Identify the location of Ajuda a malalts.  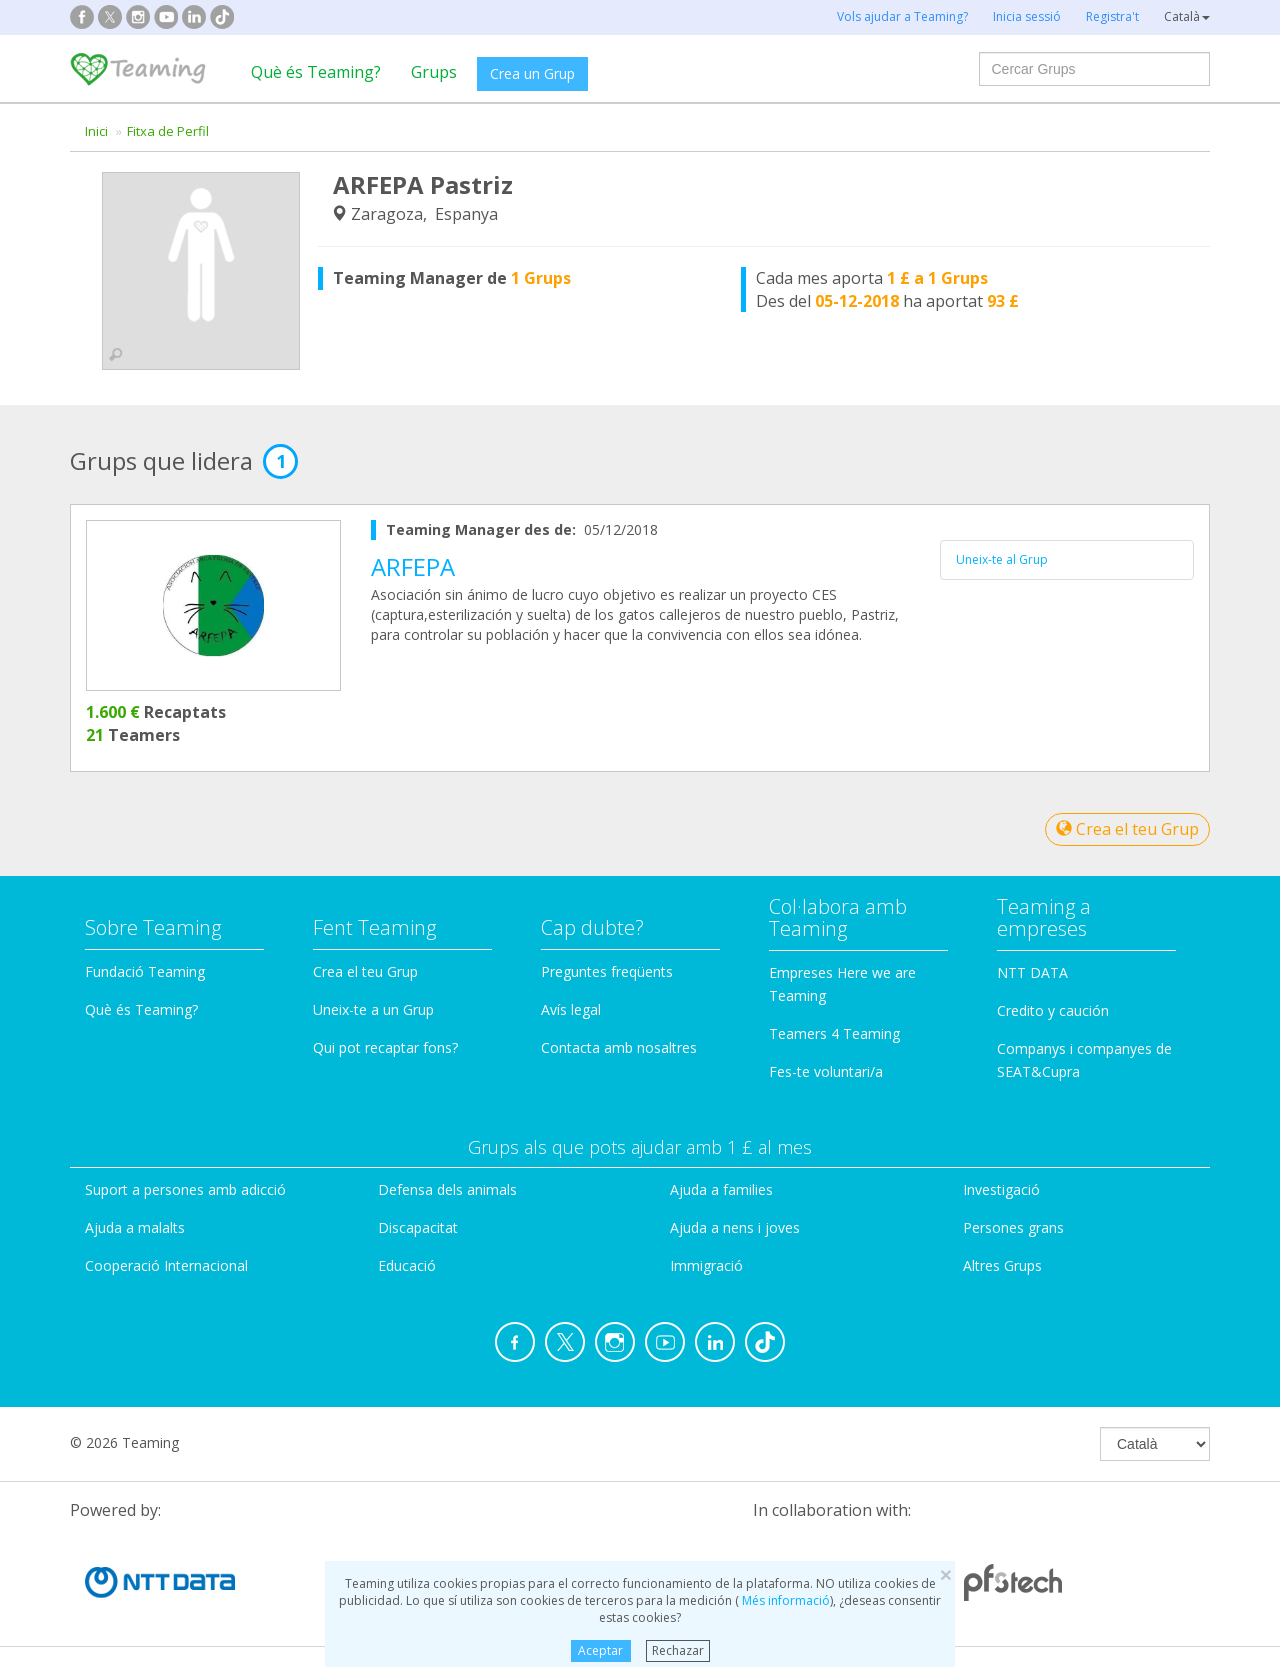
(135, 1227).